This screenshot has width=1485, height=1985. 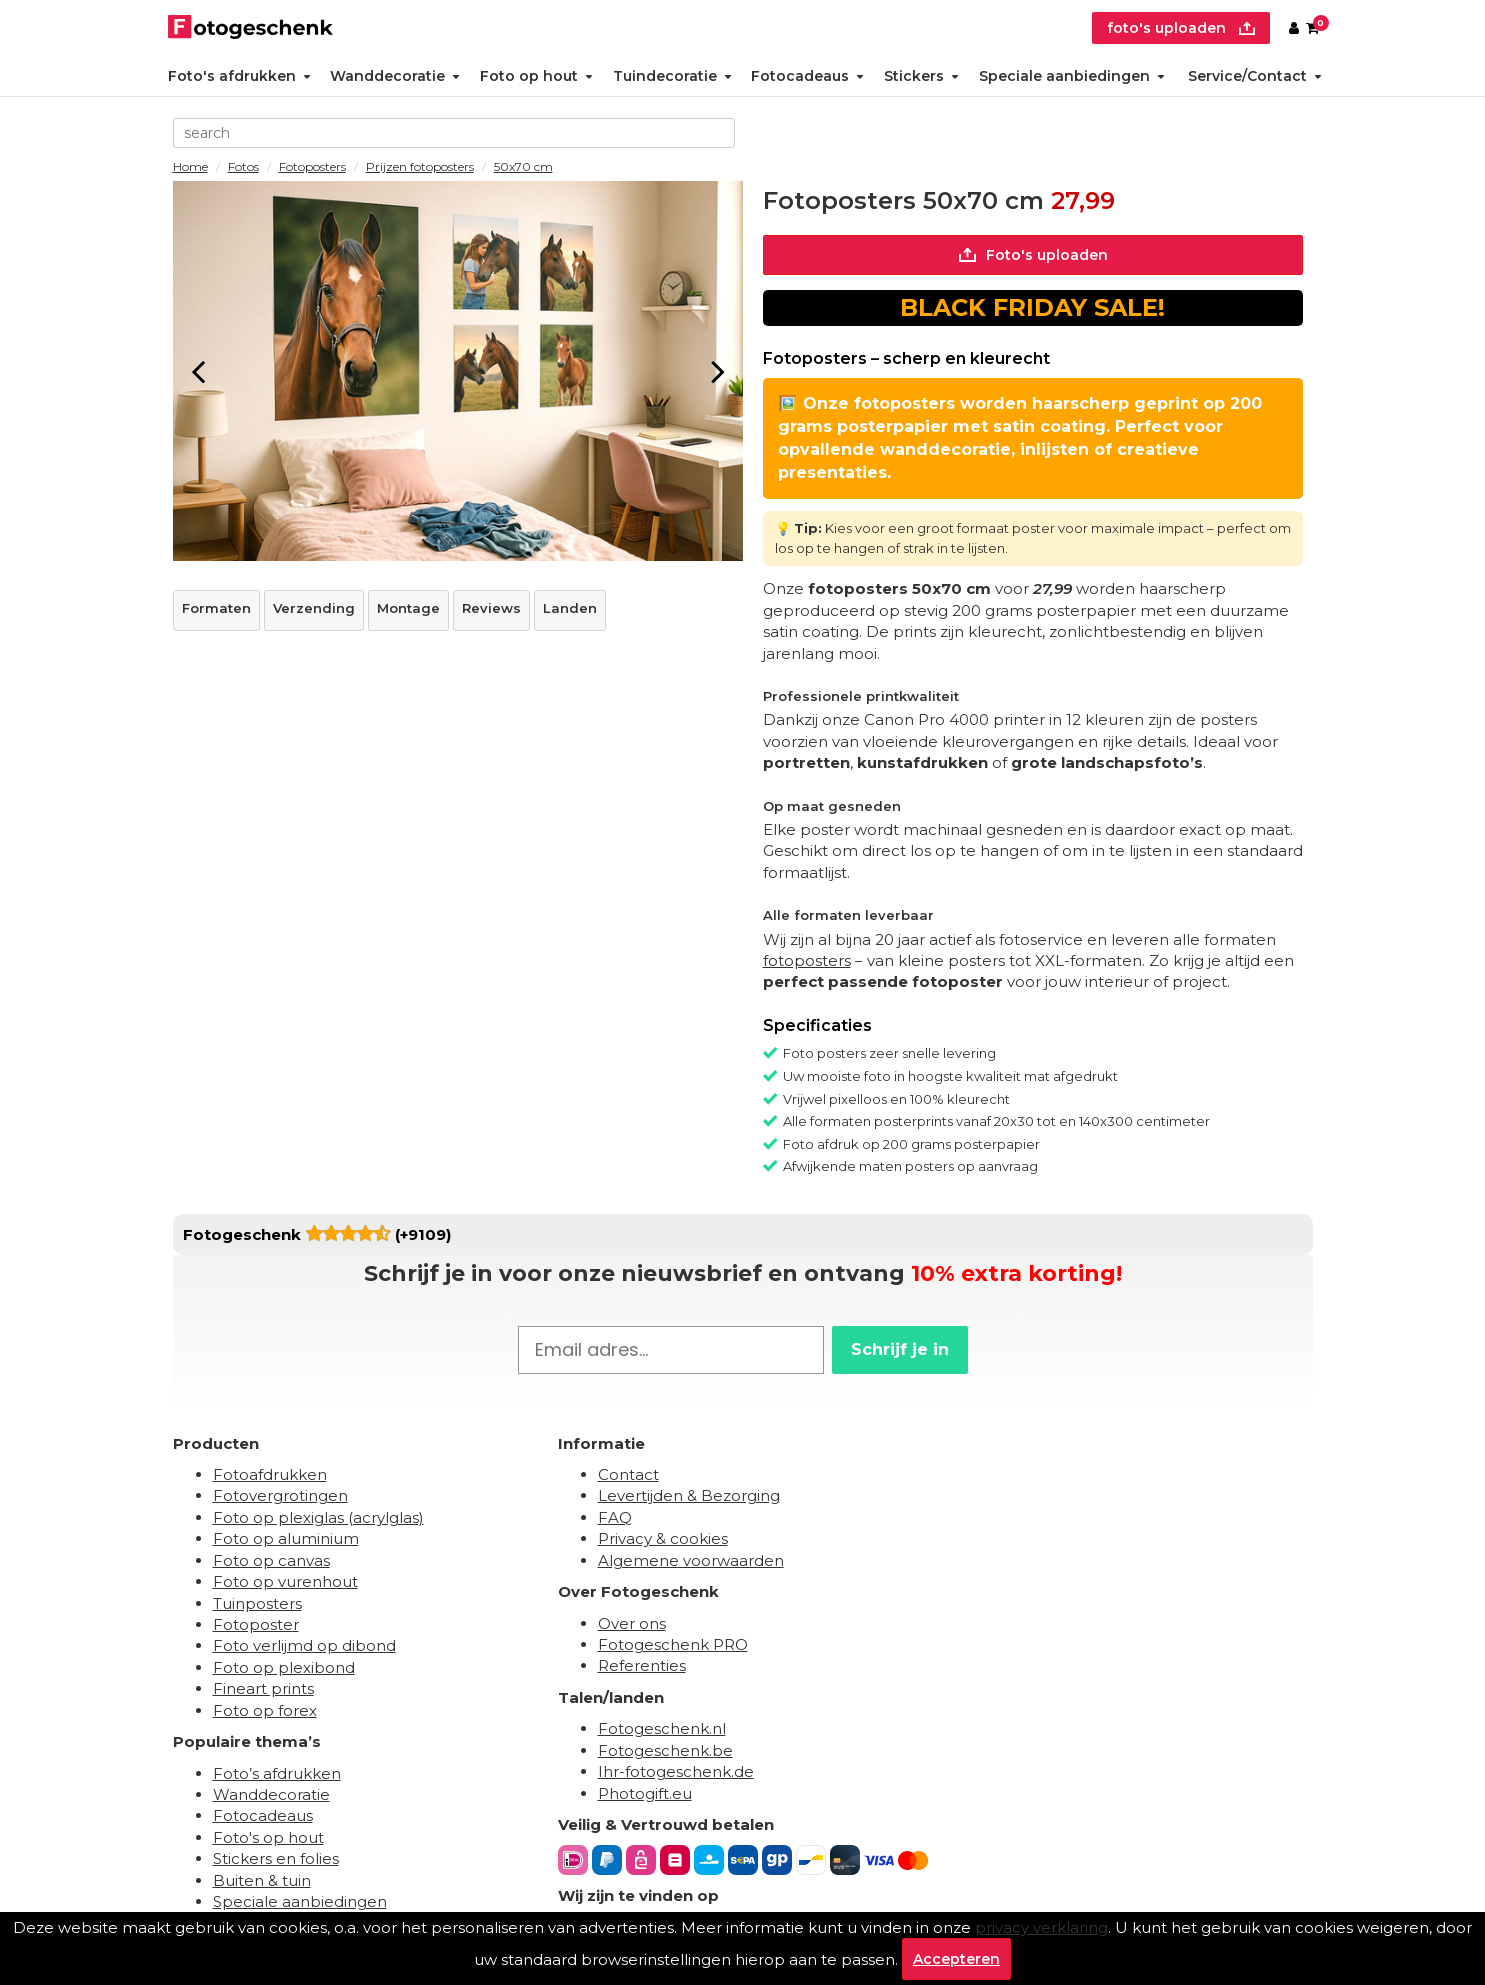 What do you see at coordinates (628, 1474) in the screenshot?
I see `Contact` at bounding box center [628, 1474].